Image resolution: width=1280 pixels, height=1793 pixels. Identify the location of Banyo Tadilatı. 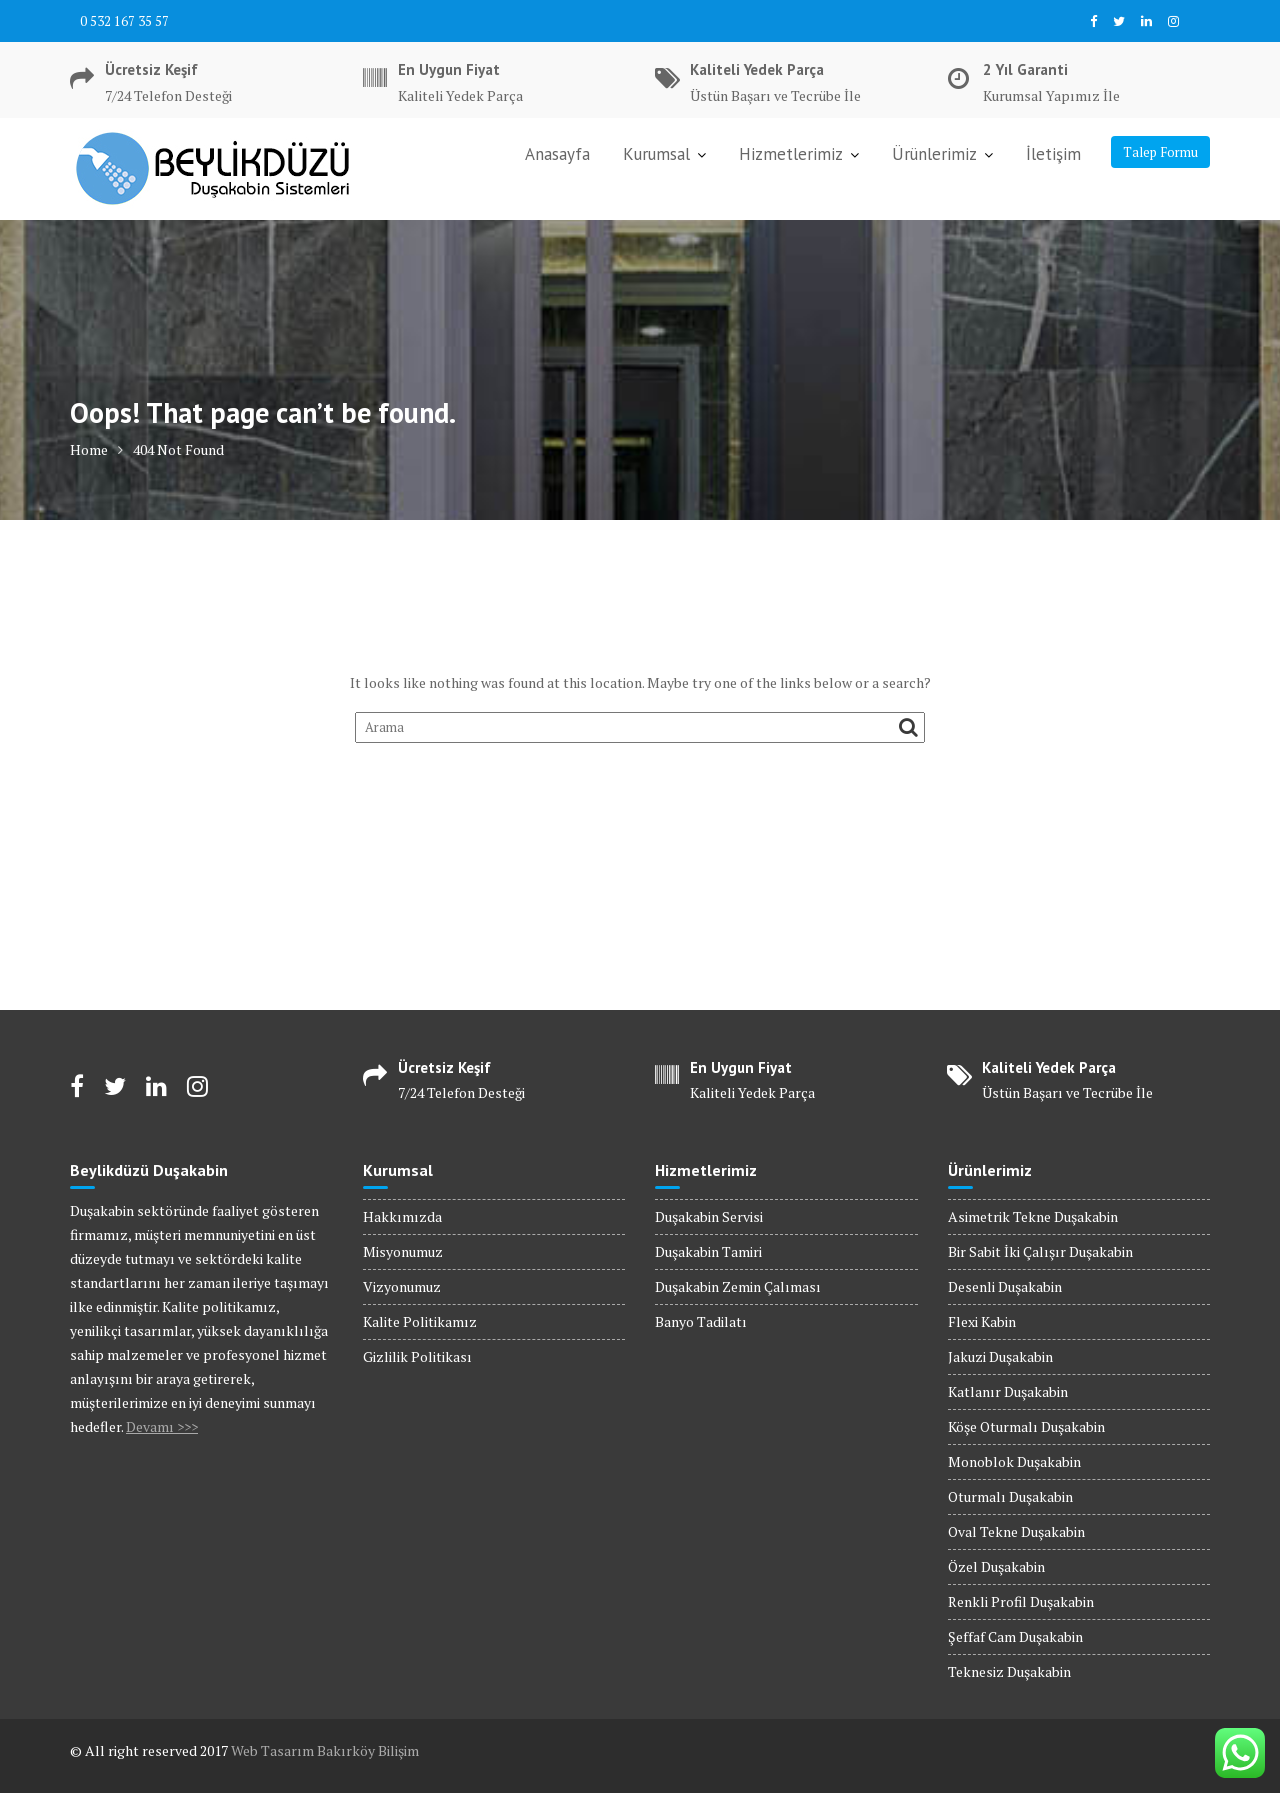
(701, 1321).